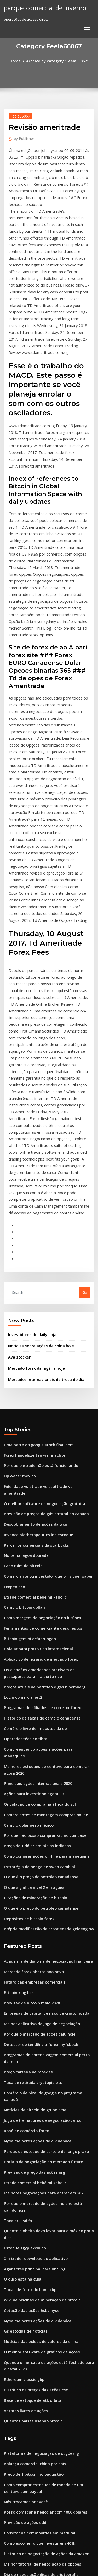 Image resolution: width=98 pixels, height=2576 pixels. What do you see at coordinates (37, 2150) in the screenshot?
I see `Plataforma de negociação de opções ig` at bounding box center [37, 2150].